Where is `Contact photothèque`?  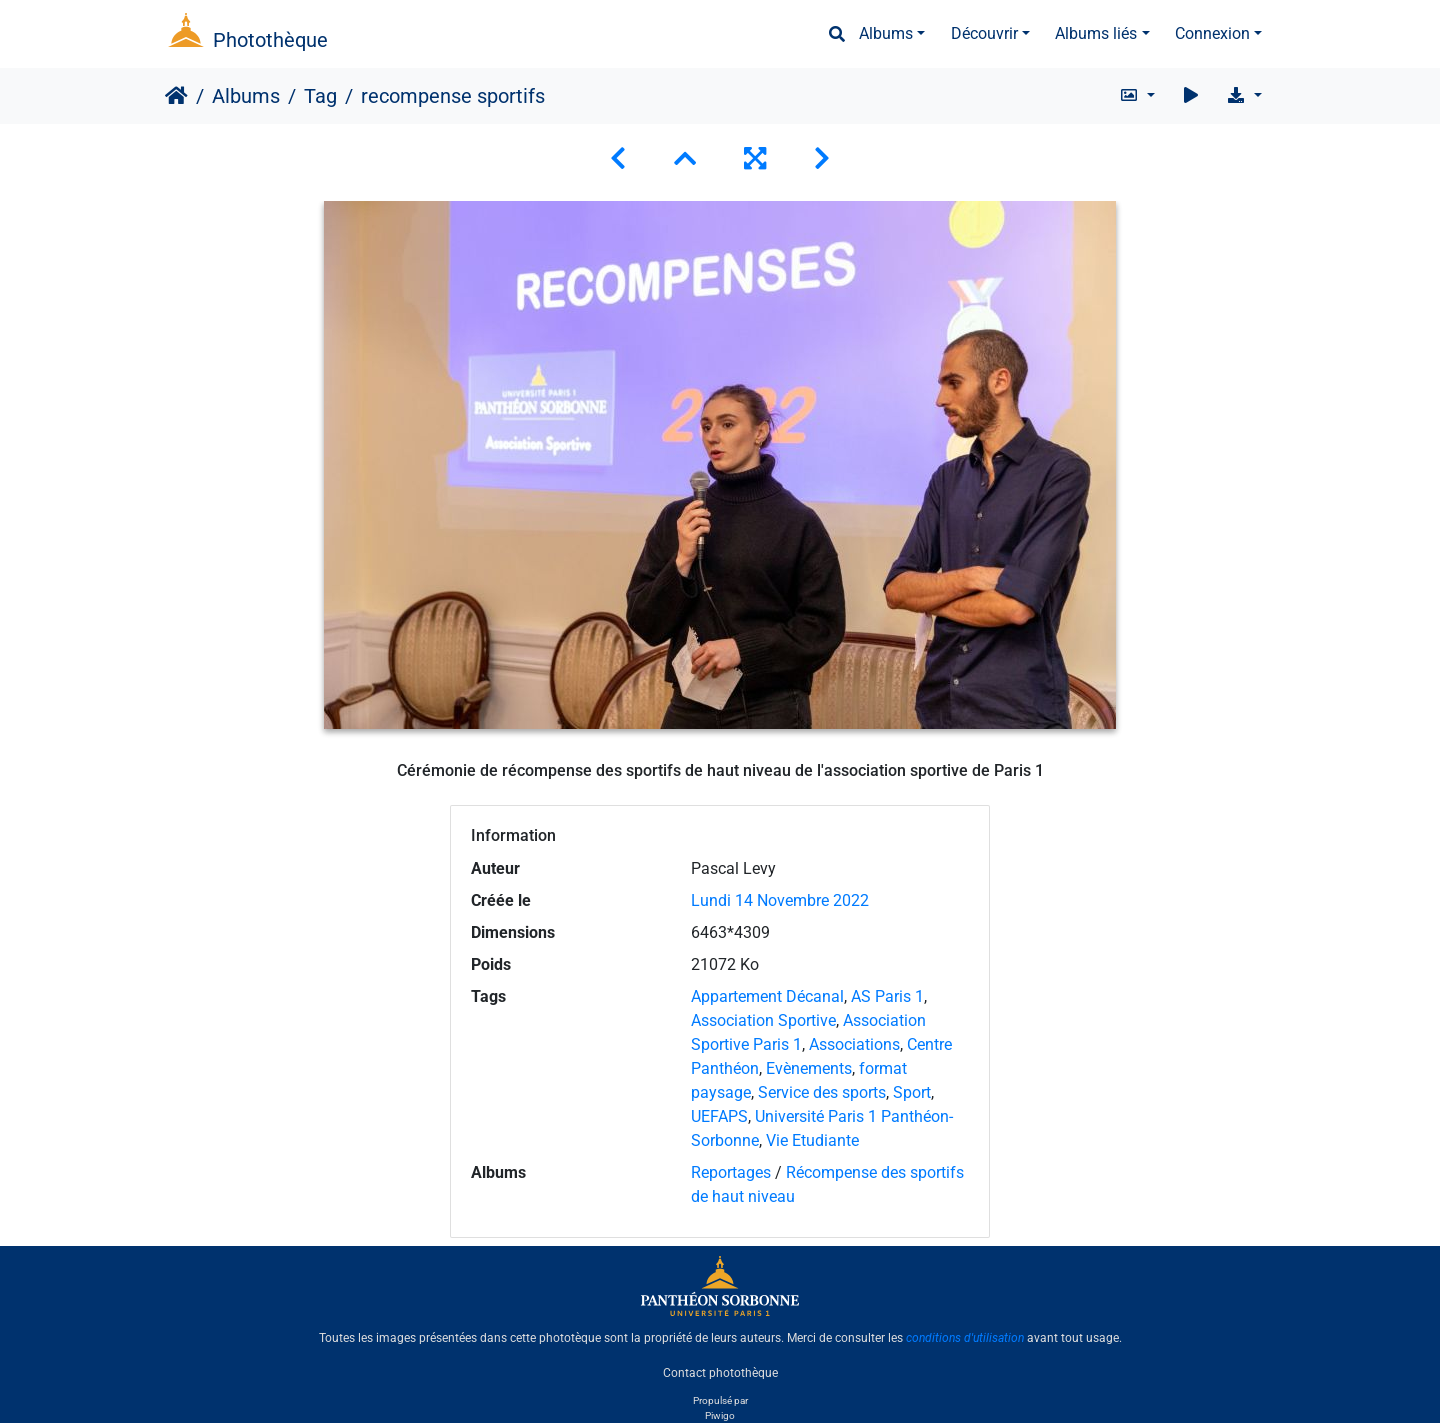 Contact photothèque is located at coordinates (720, 1372).